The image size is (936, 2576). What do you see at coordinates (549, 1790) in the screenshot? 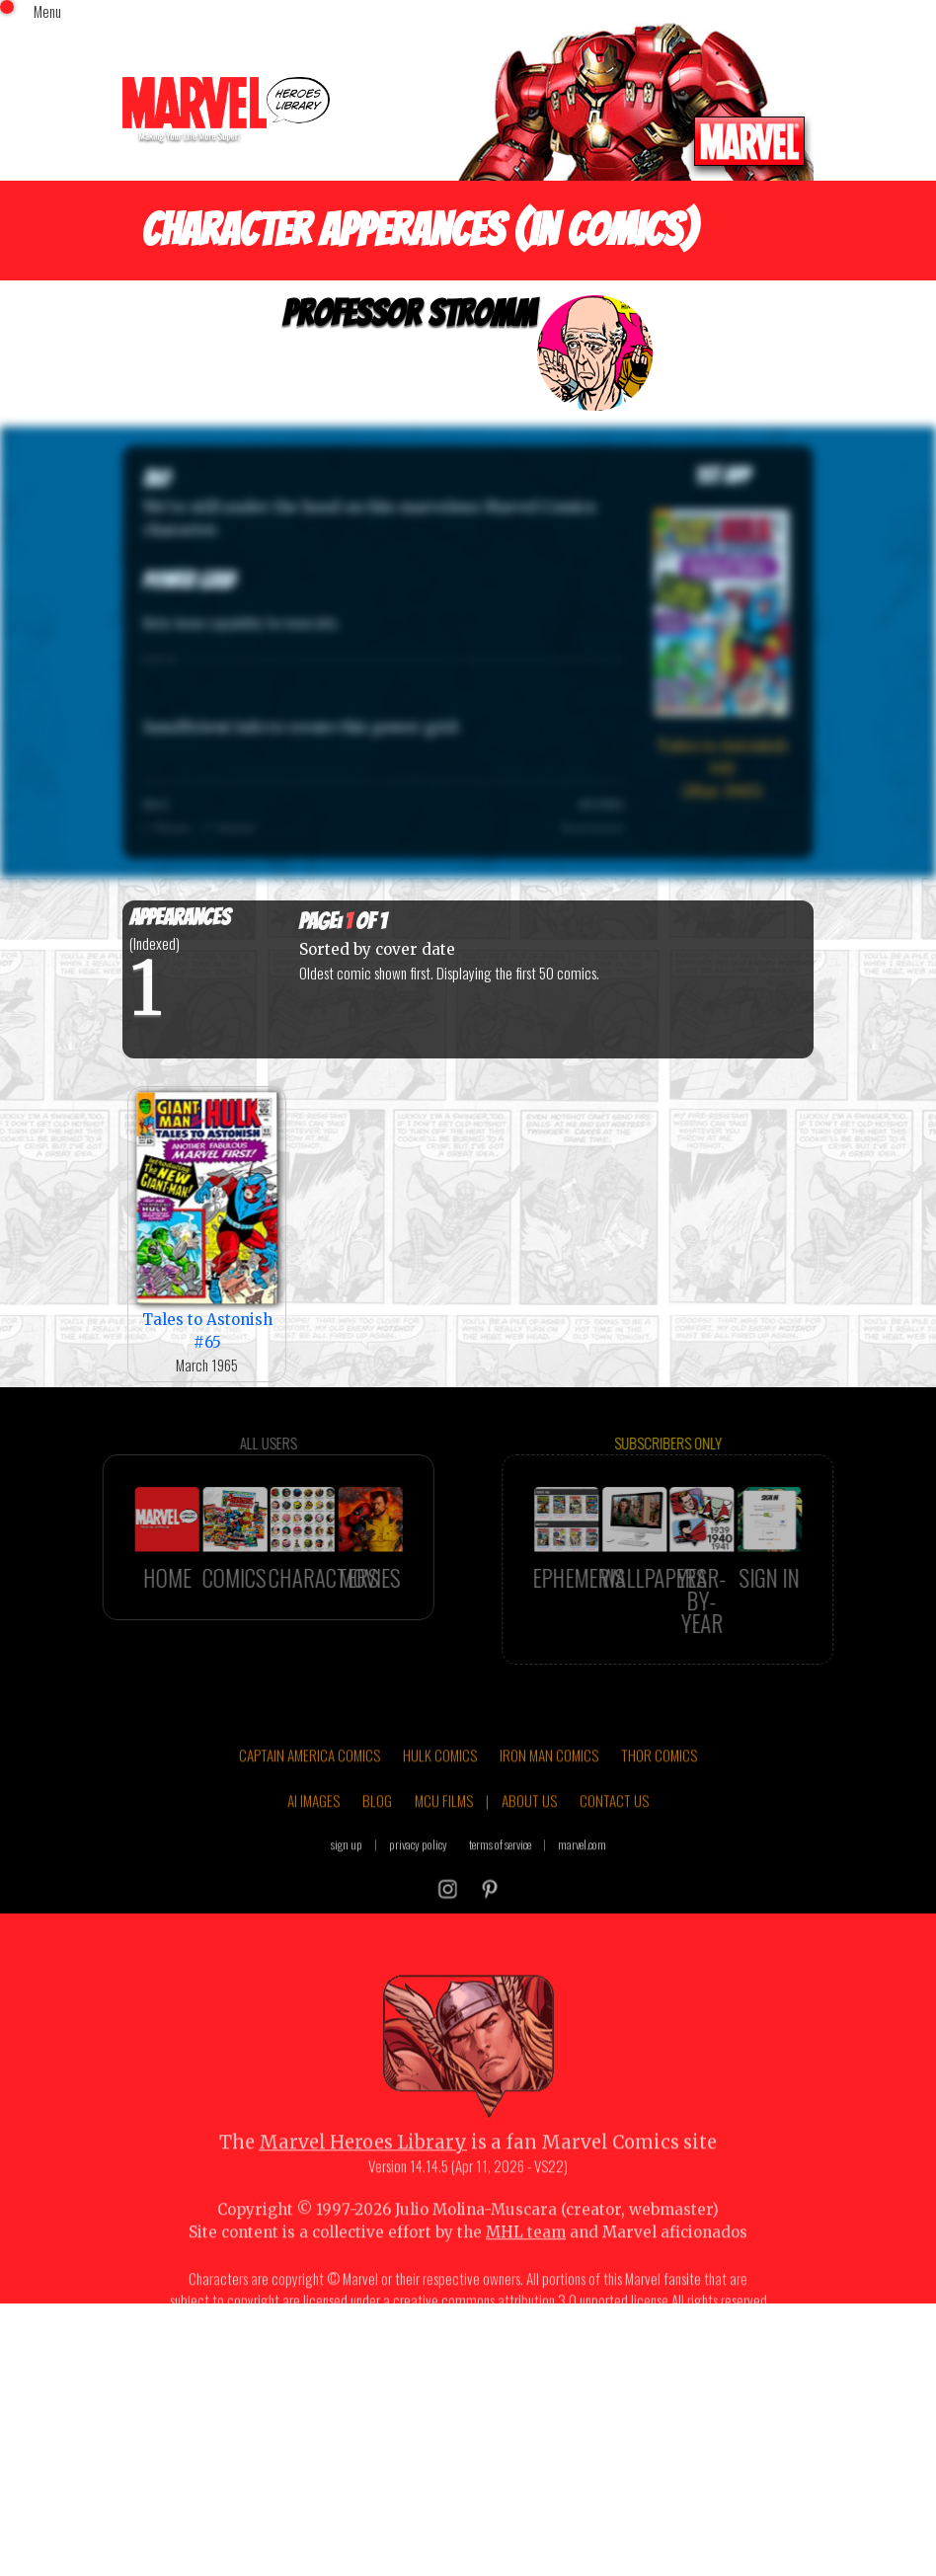
I see `IRON MAN COMICS` at bounding box center [549, 1790].